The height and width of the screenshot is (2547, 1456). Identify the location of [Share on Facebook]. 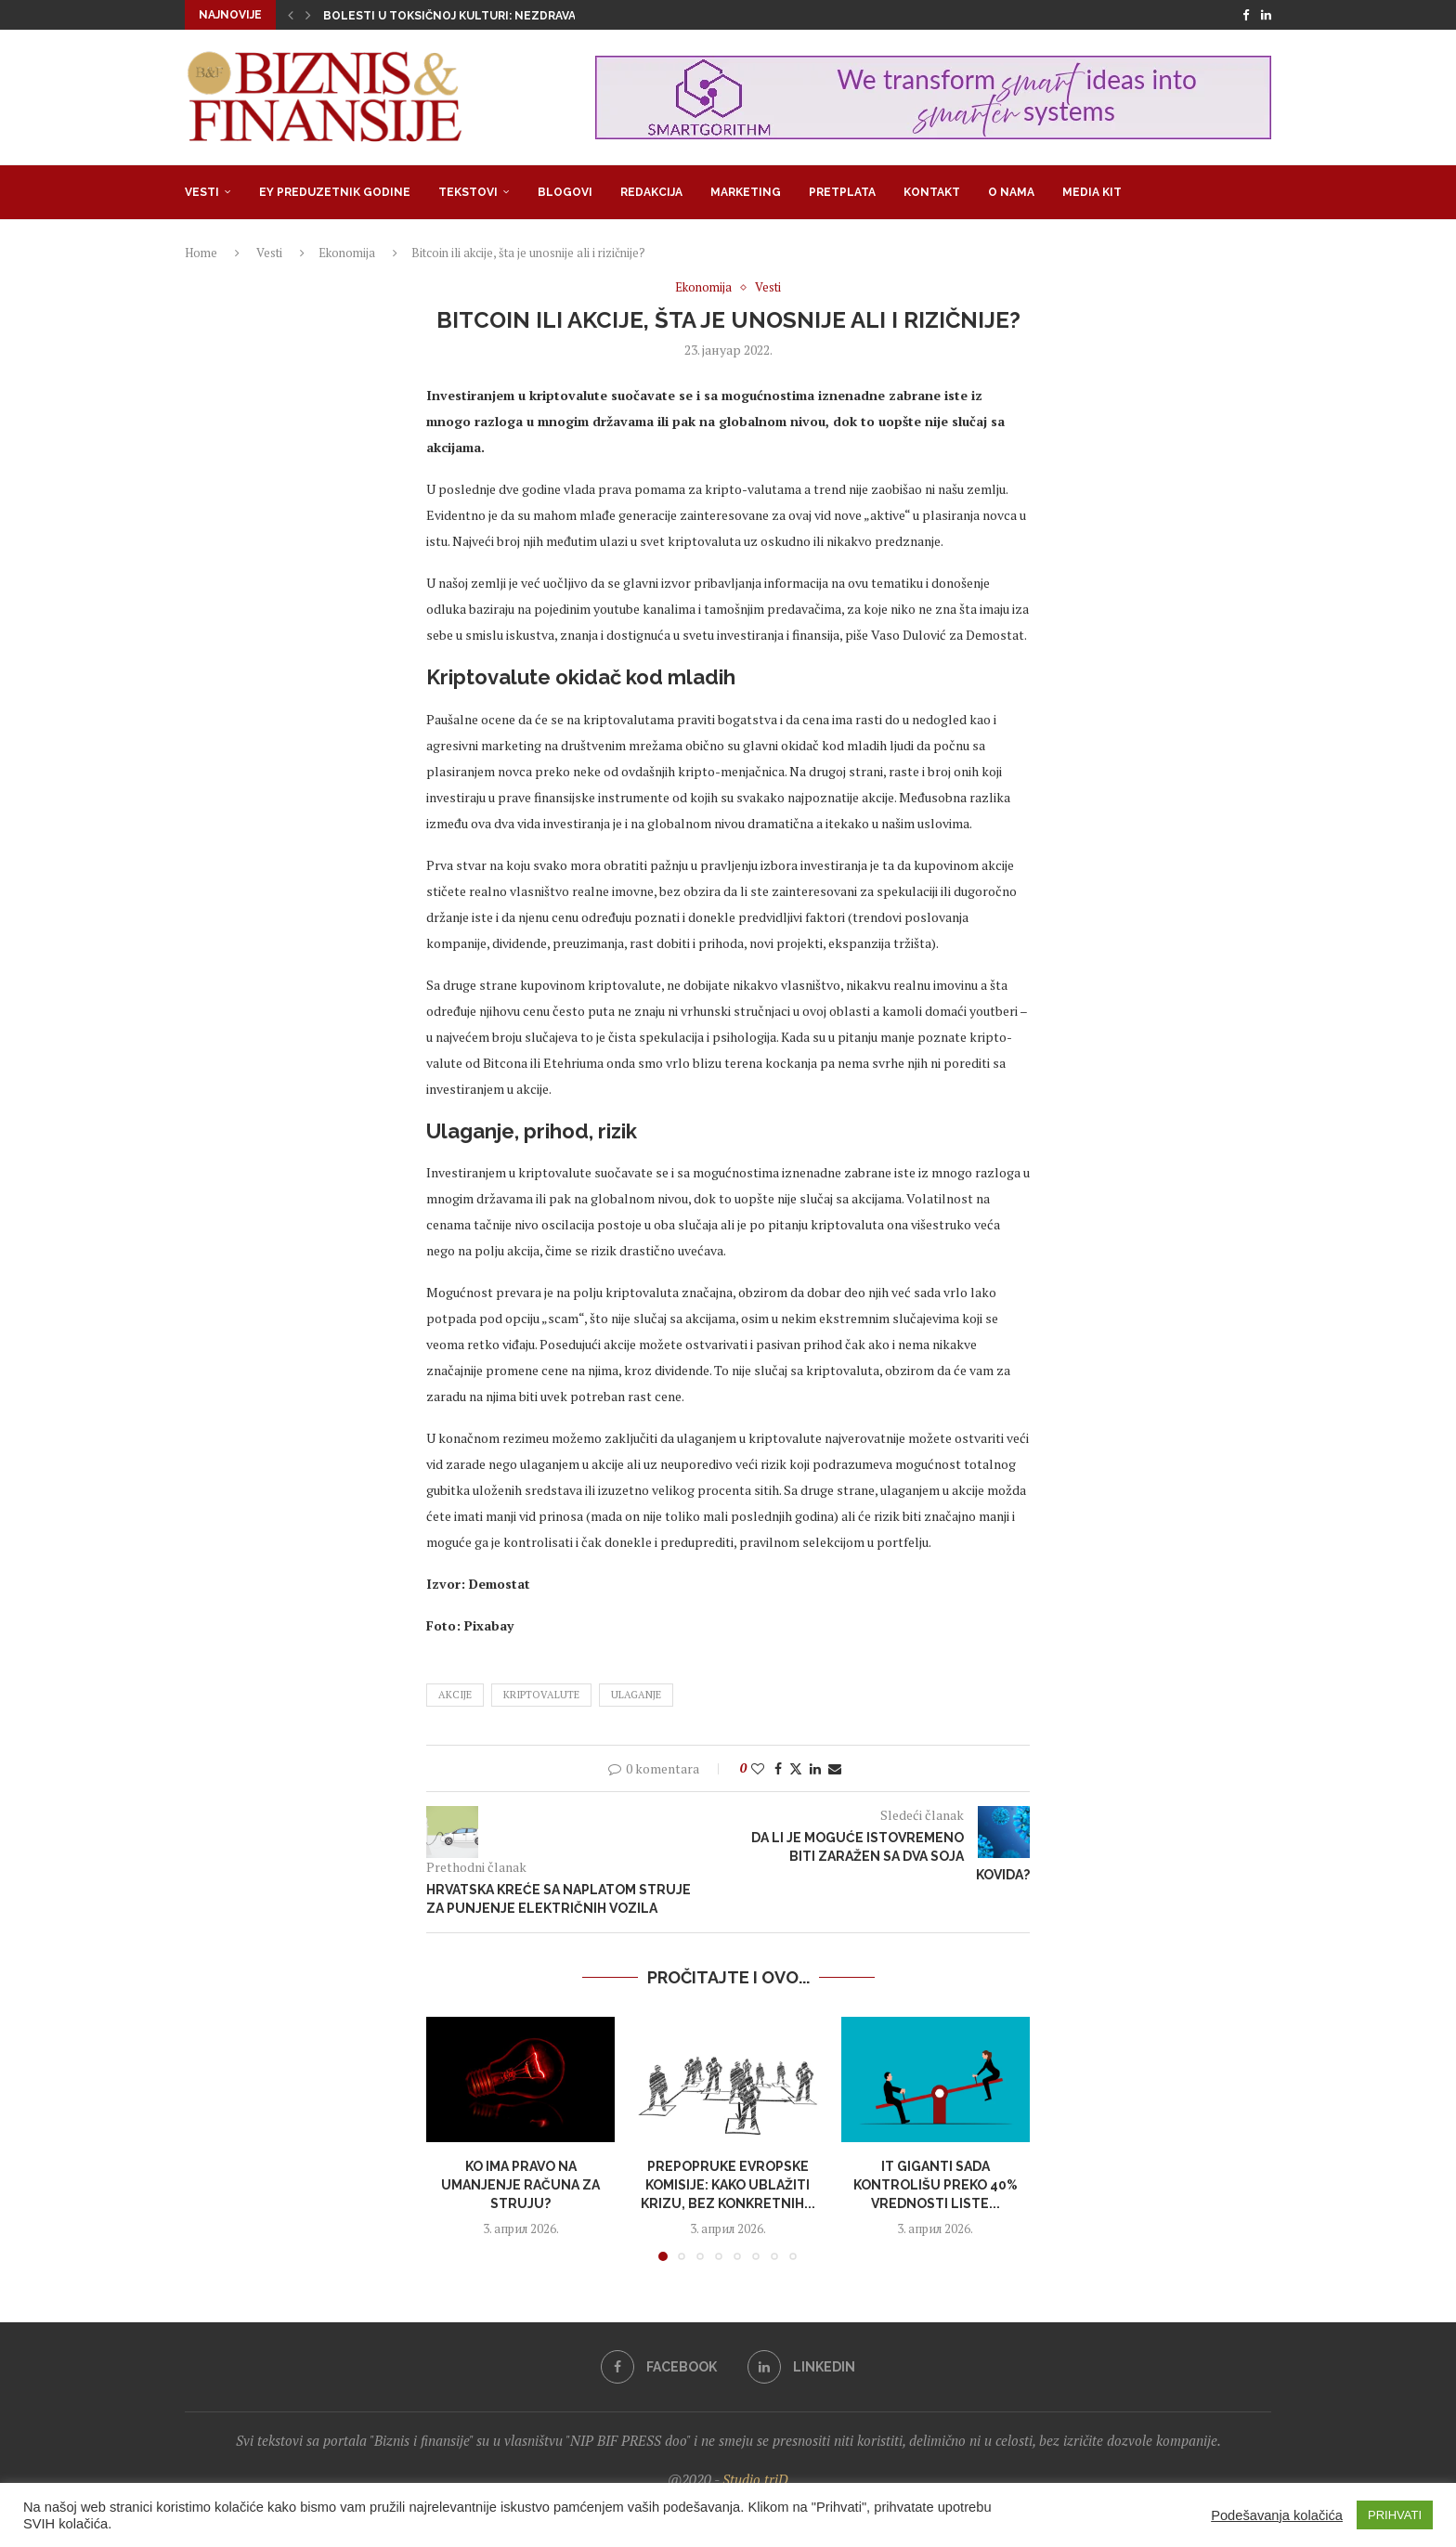
(778, 1768).